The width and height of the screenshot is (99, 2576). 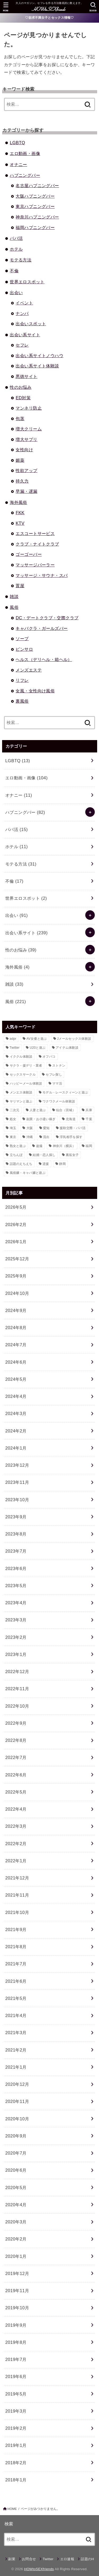 I want to click on 2019年10月, so click(x=17, y=2307).